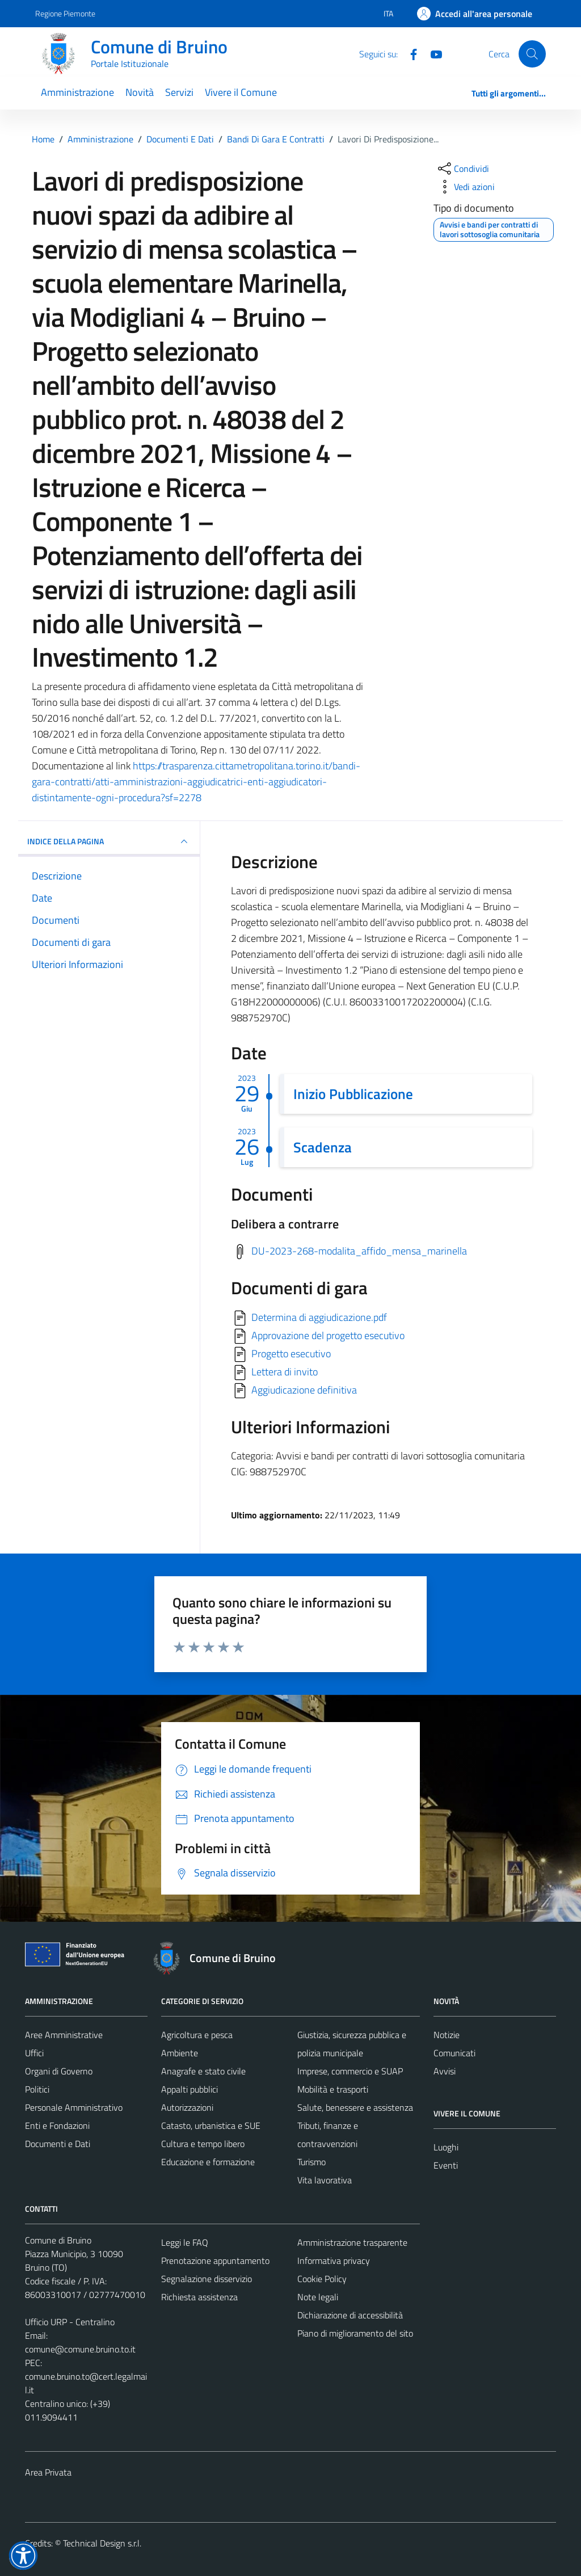  I want to click on Comunicati, so click(454, 2053).